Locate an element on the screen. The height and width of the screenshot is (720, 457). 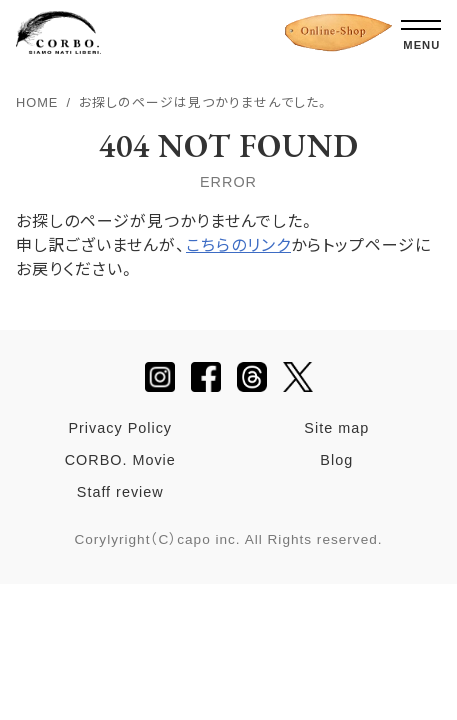
CORBO. Movie is located at coordinates (120, 460).